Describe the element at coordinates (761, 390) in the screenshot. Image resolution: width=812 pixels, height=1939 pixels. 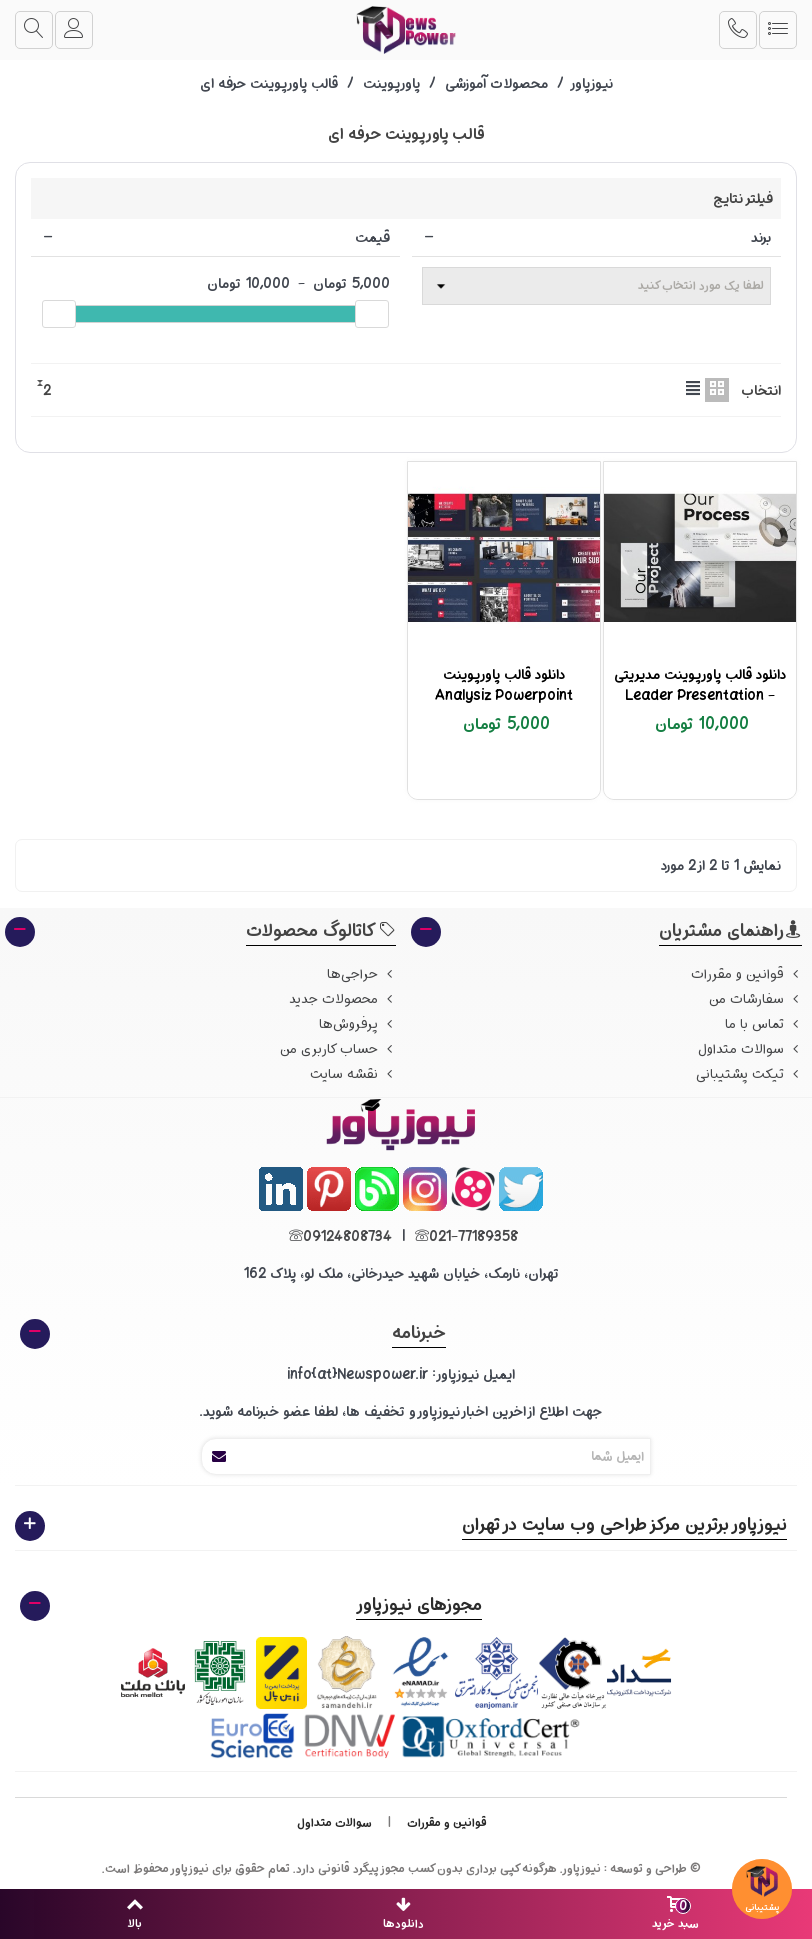
I see `انتخاب` at that location.